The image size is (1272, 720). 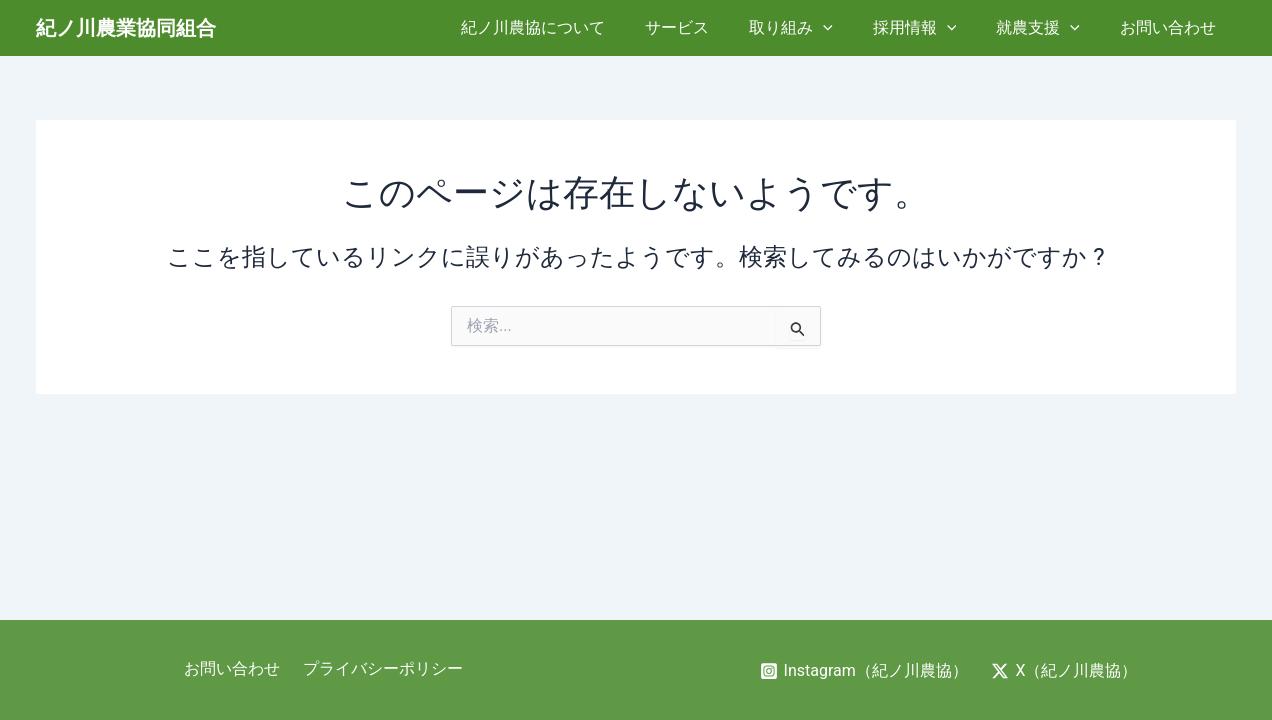 What do you see at coordinates (1065, 671) in the screenshot?
I see `[X（紀ノ川農協）]` at bounding box center [1065, 671].